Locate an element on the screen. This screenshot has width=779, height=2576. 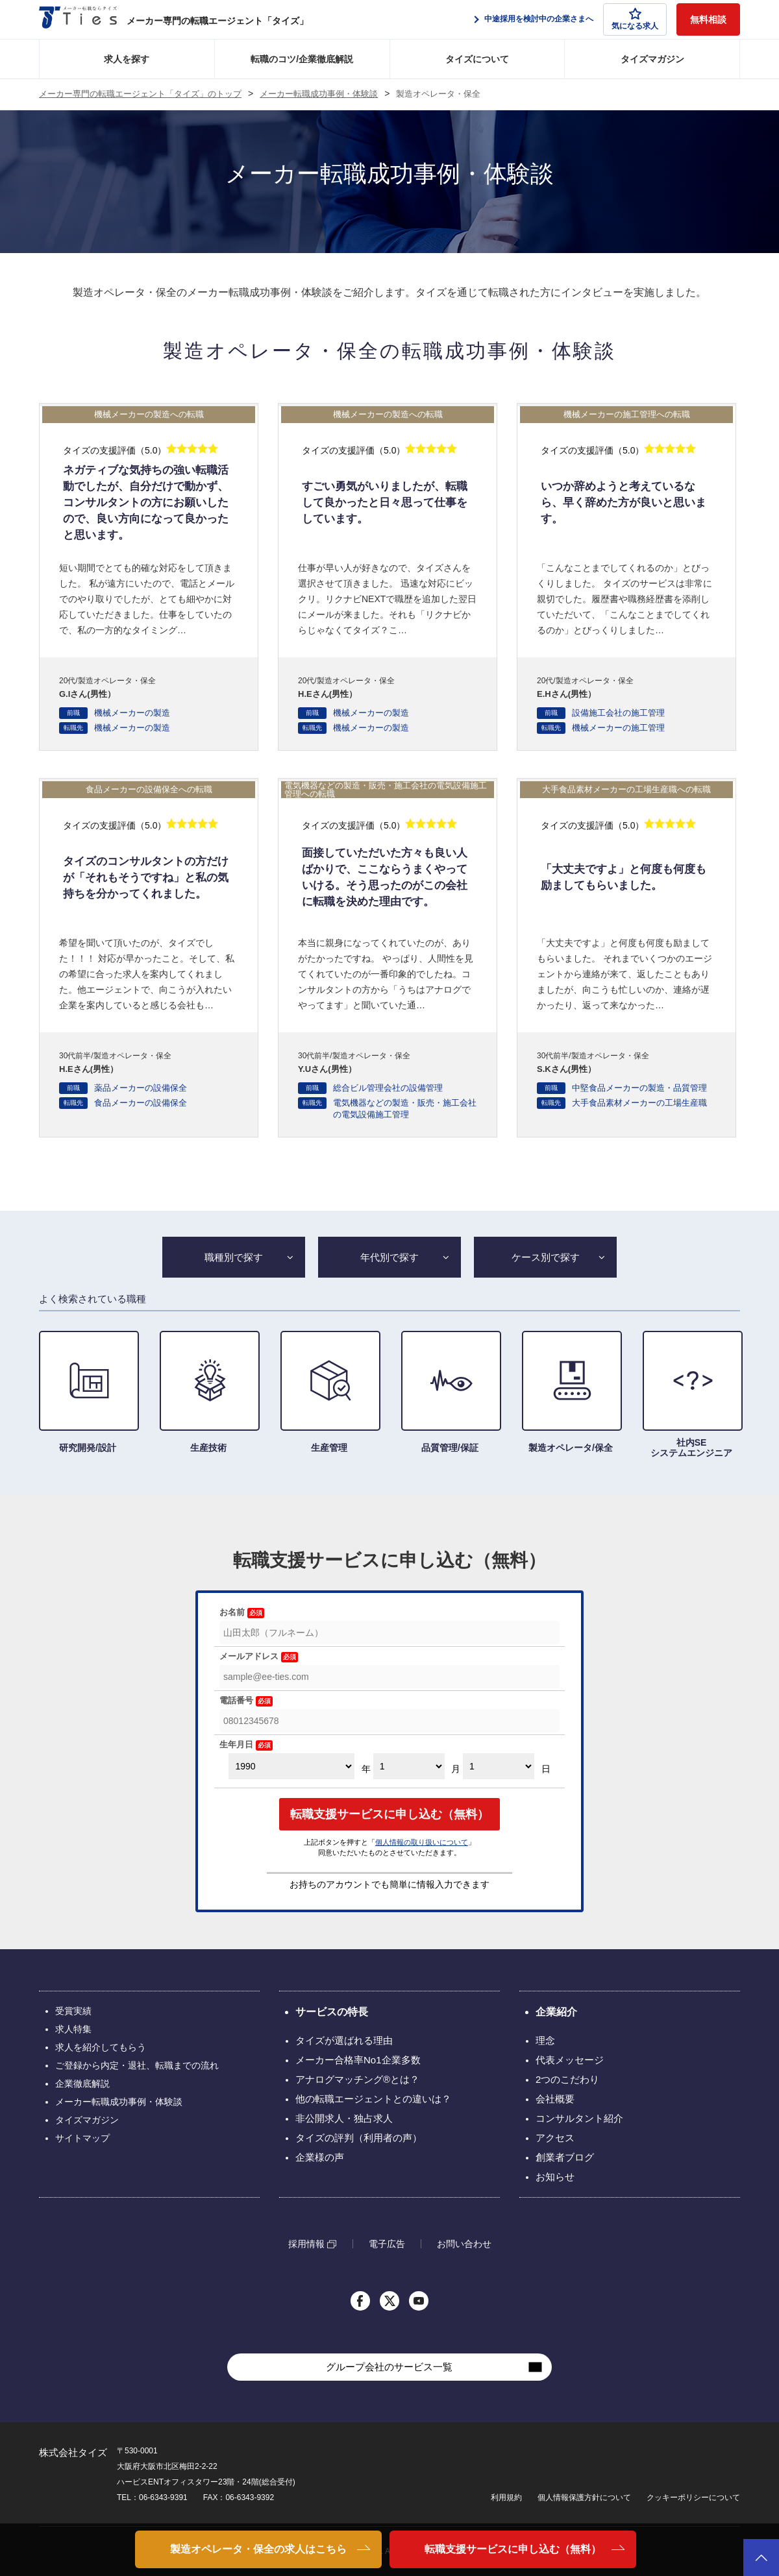
非公開求人・独占求人 is located at coordinates (344, 2118).